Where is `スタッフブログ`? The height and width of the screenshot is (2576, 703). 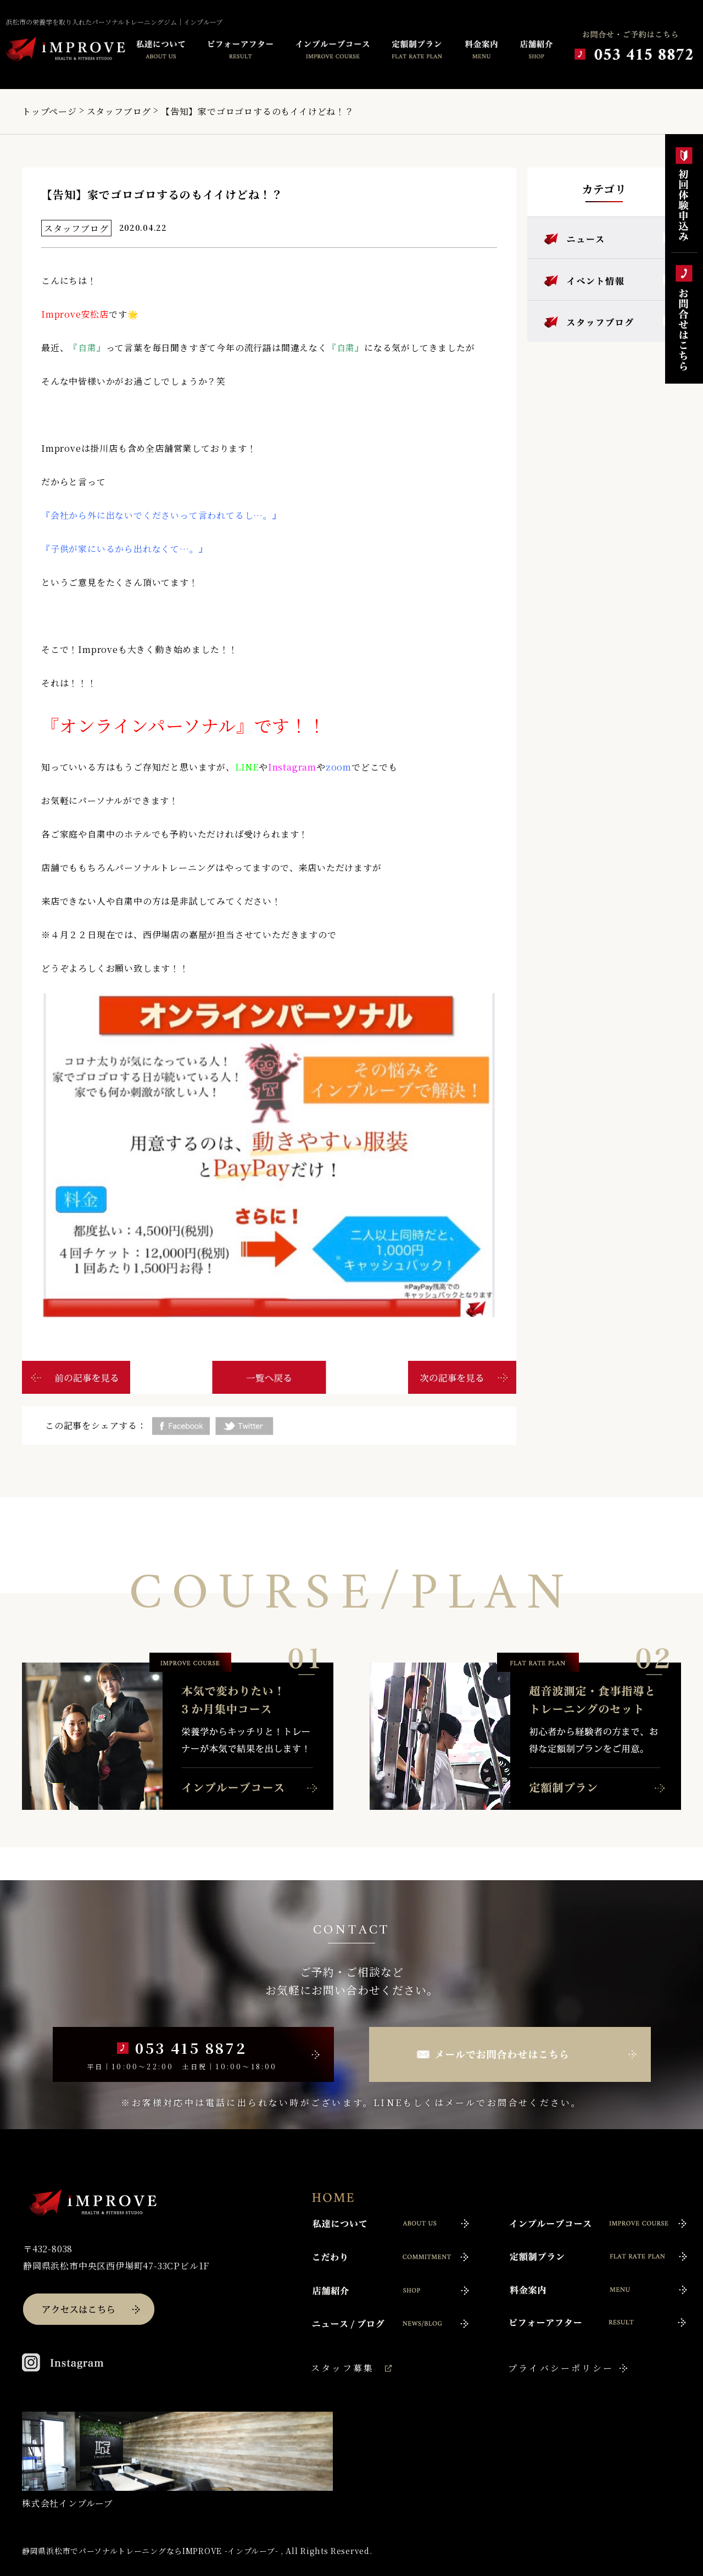 スタッフブログ is located at coordinates (119, 111).